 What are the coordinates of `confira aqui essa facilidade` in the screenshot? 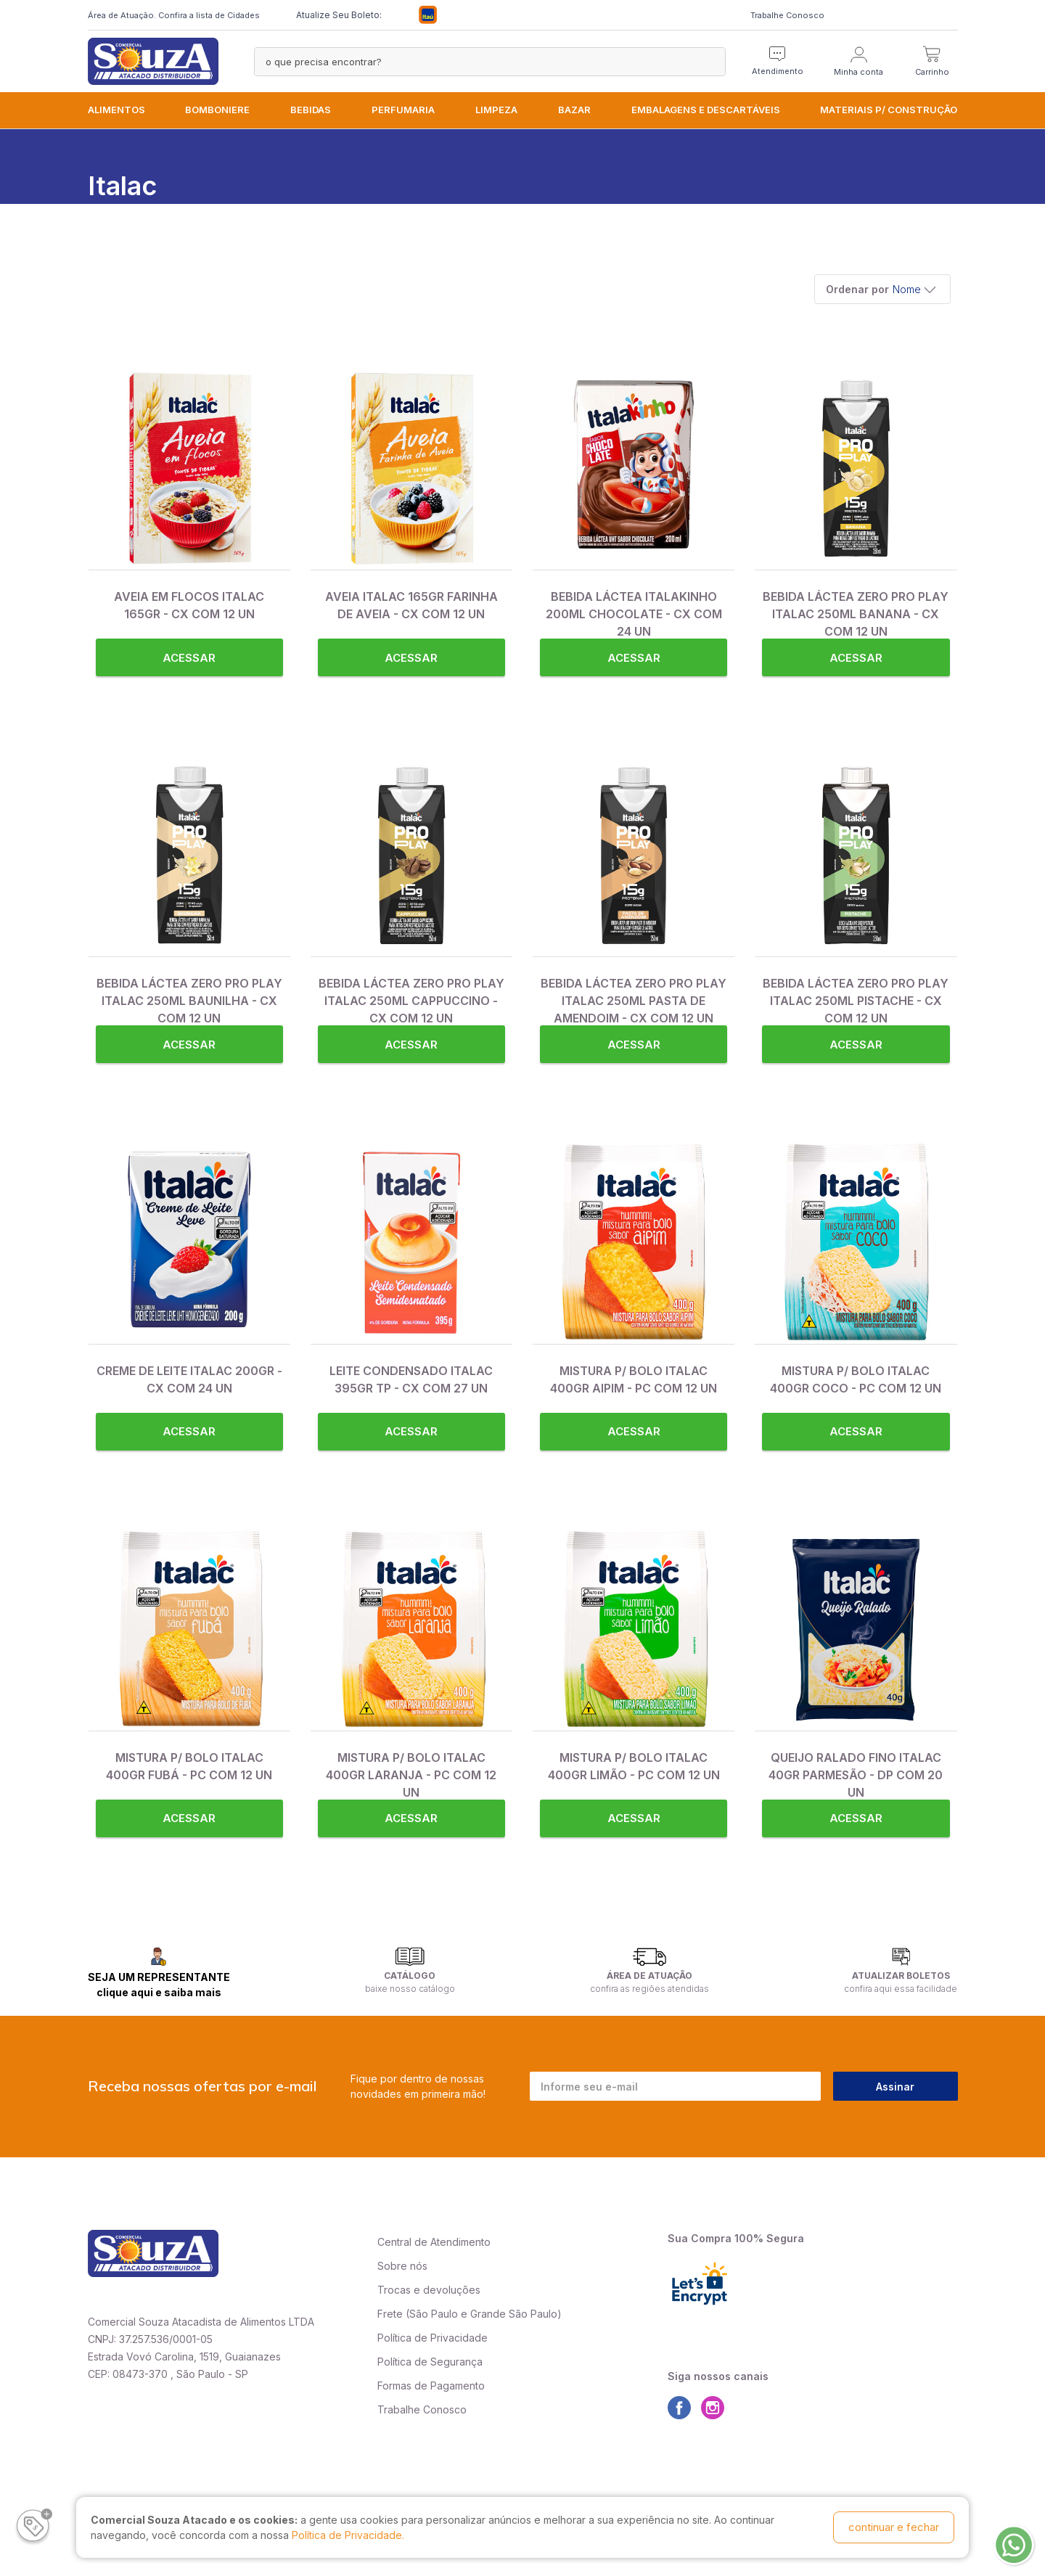 It's located at (900, 1988).